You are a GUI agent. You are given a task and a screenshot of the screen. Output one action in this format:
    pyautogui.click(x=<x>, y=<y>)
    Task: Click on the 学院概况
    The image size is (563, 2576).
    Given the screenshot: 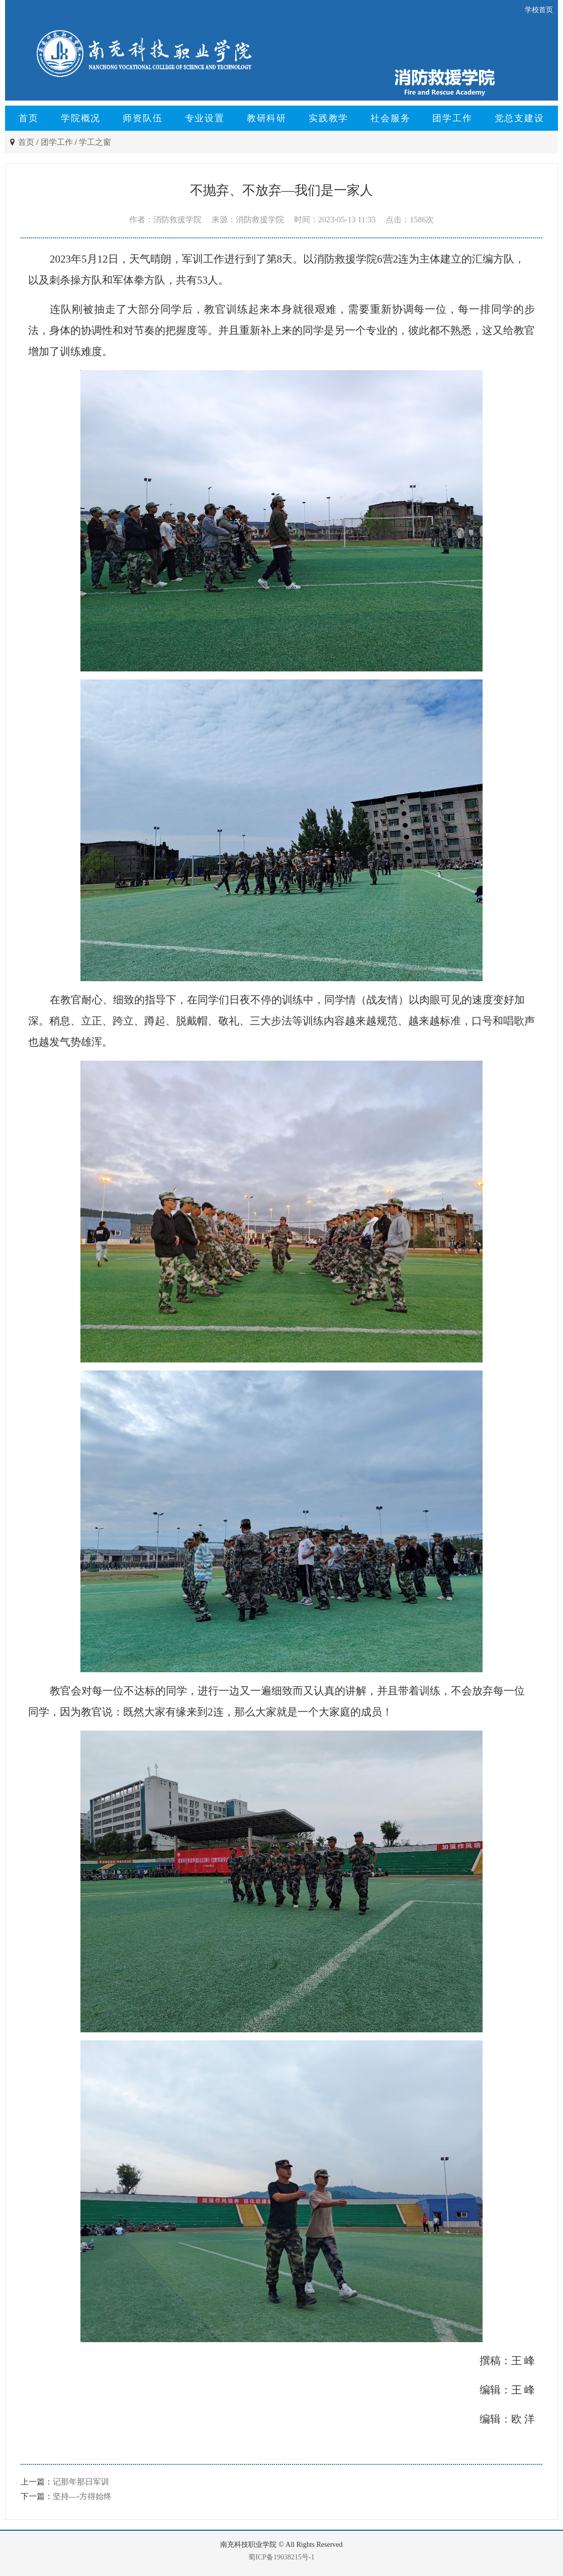 What is the action you would take?
    pyautogui.click(x=81, y=118)
    